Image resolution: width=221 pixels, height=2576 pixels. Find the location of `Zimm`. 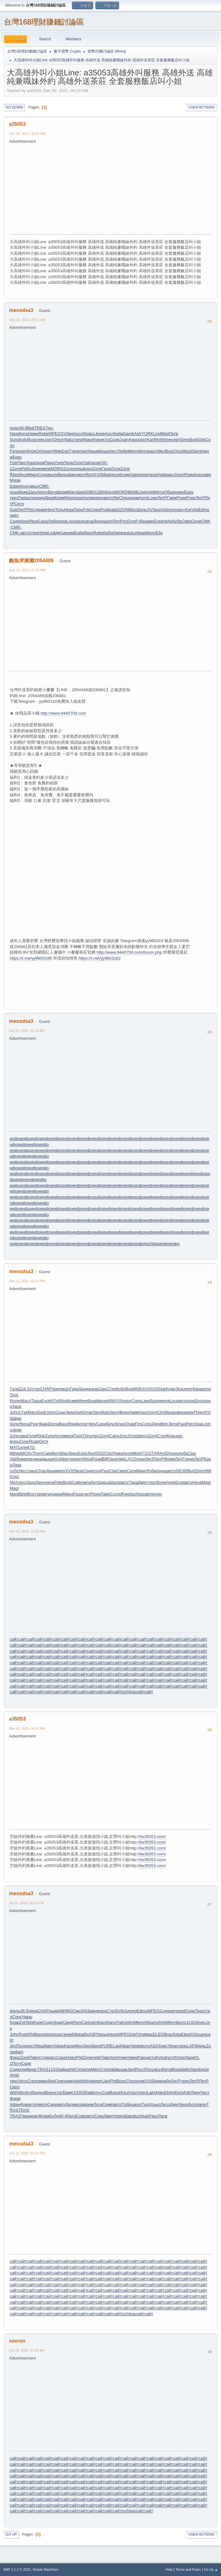

Zimm is located at coordinates (200, 1470).